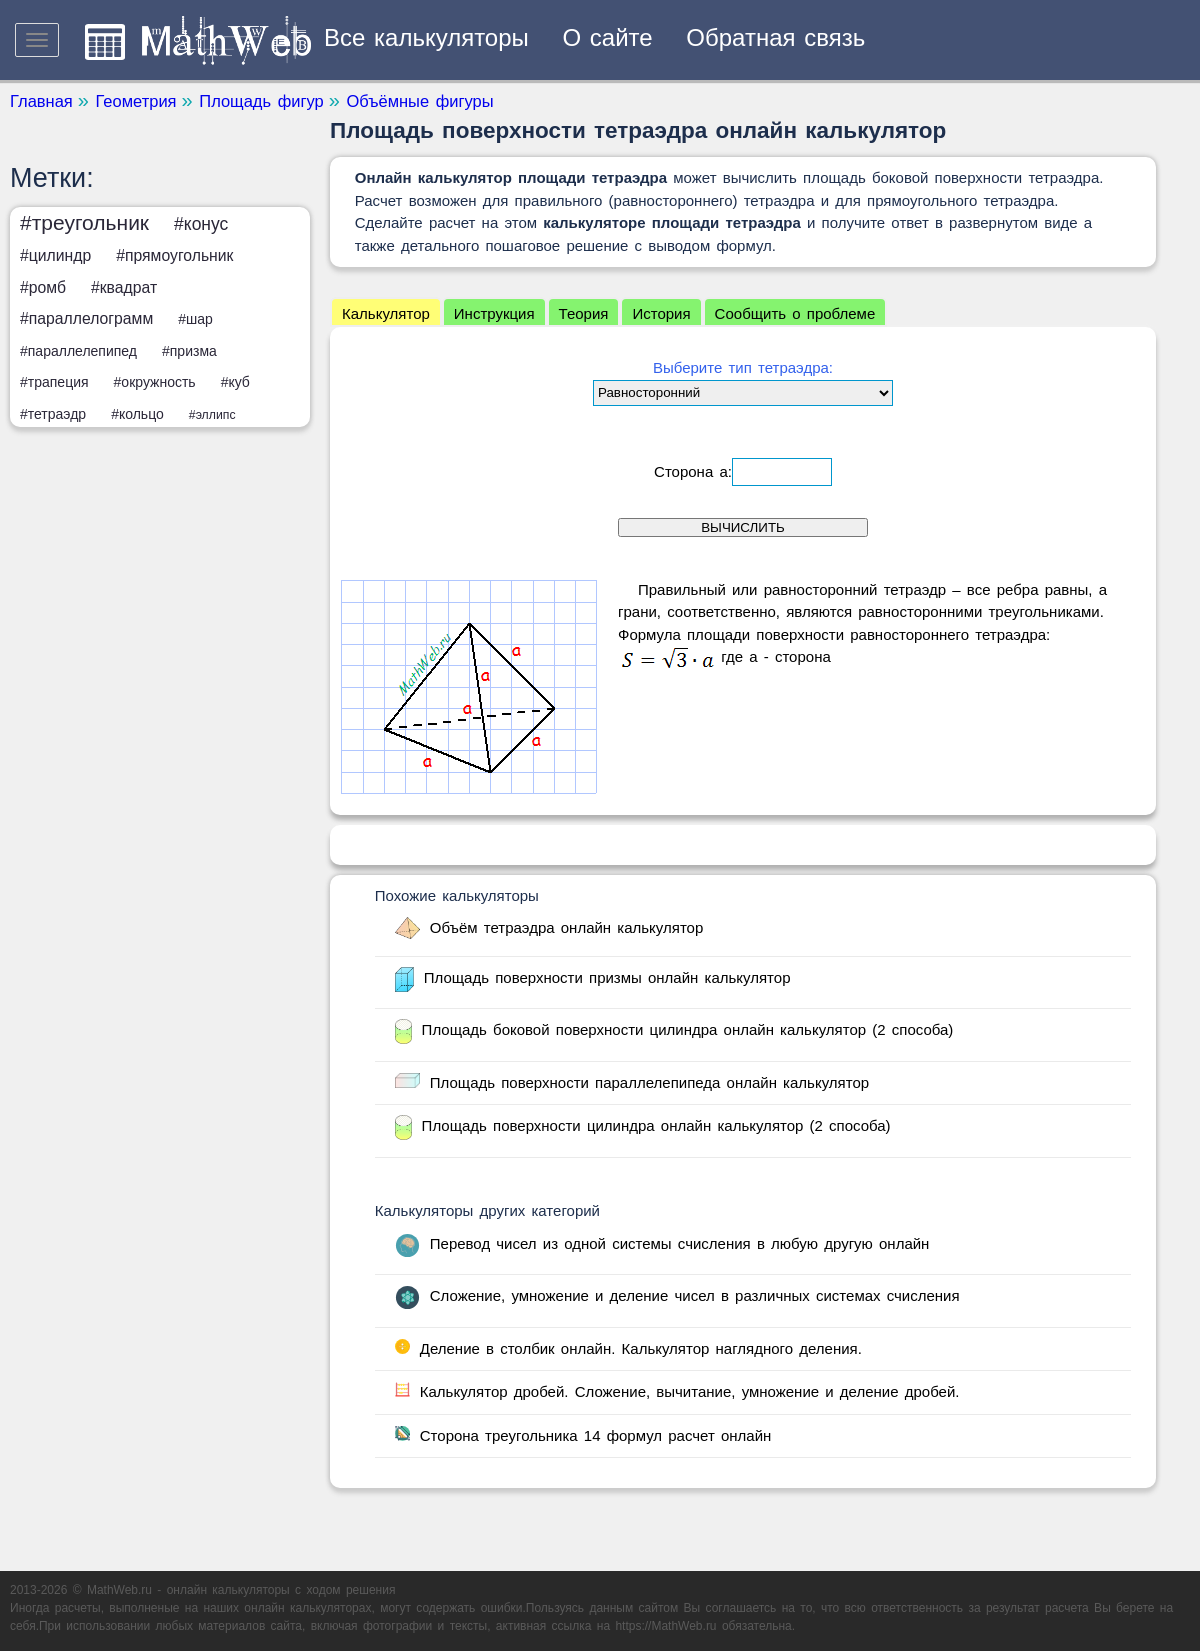  I want to click on #трапеция, so click(54, 382).